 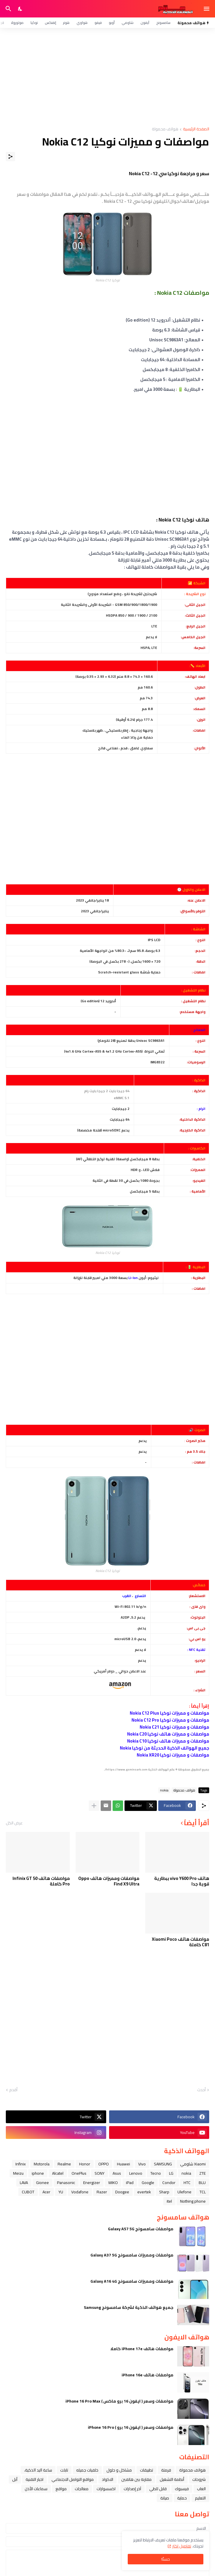 What do you see at coordinates (14, 2479) in the screenshot?
I see `ﺁﺑﻞ` at bounding box center [14, 2479].